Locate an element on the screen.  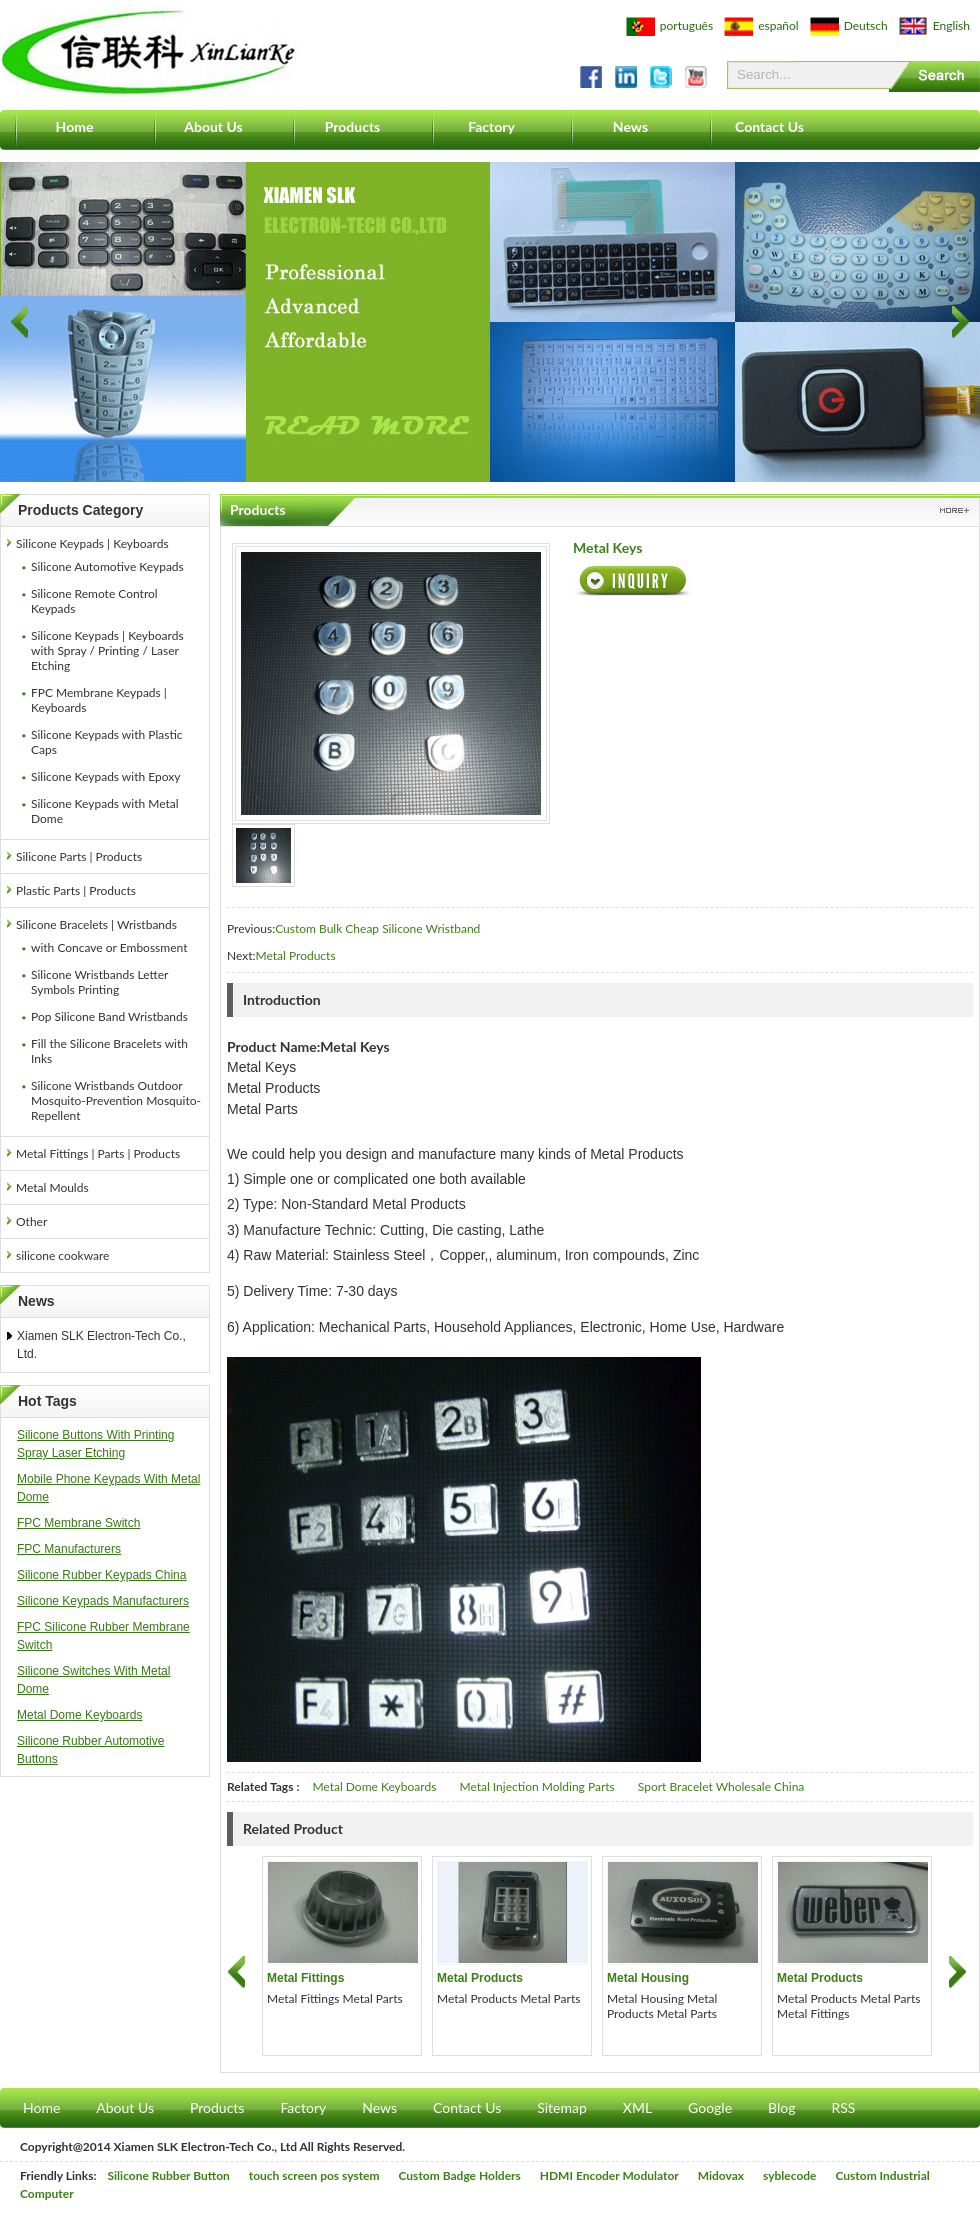
Silicone Wristbands Outdoor Mosquito-Prevention Mosquito-Repellent is located at coordinates (116, 1100).